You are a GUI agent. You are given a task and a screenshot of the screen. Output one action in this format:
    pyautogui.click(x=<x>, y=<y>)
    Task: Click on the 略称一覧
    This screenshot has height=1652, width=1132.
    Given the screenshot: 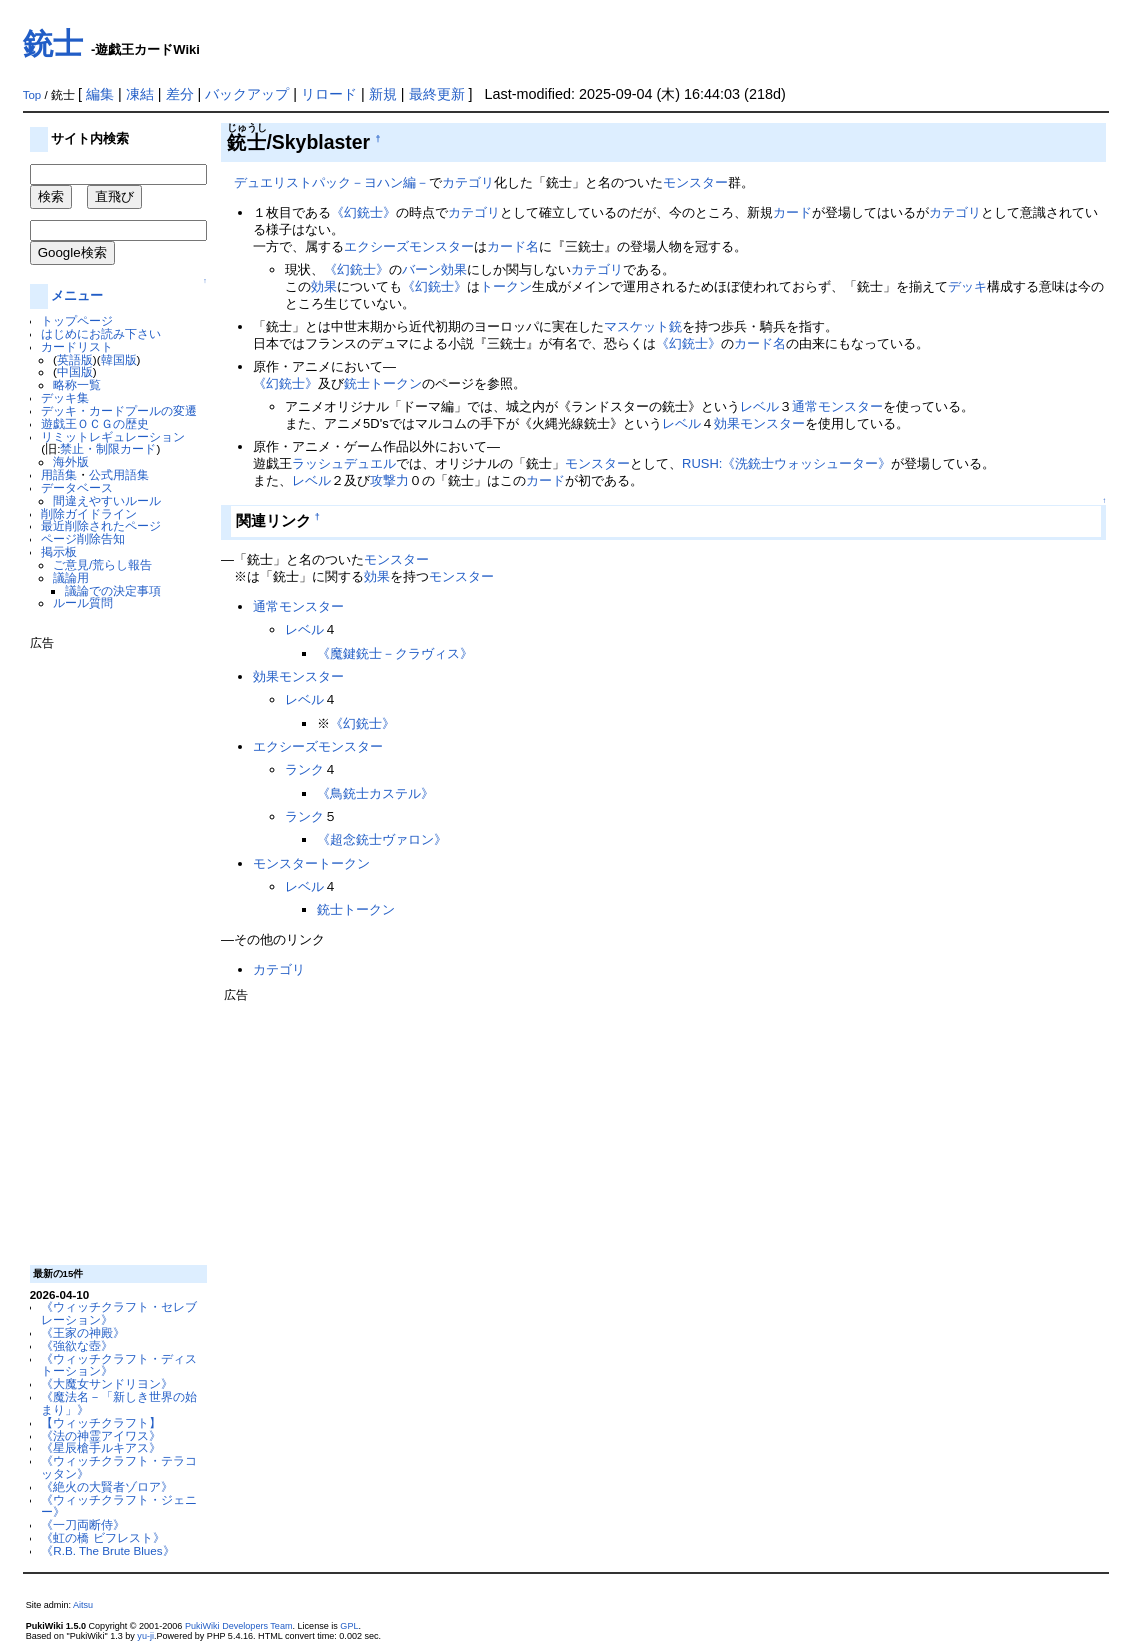 What is the action you would take?
    pyautogui.click(x=77, y=384)
    